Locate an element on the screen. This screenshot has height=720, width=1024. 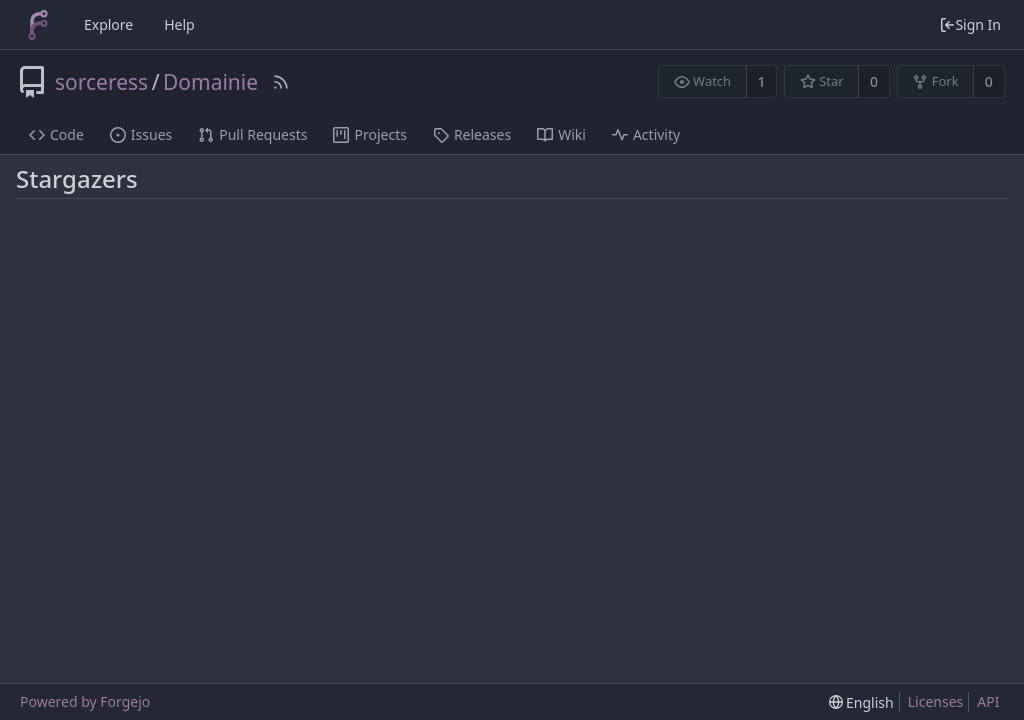
Pull Requests is located at coordinates (252, 134).